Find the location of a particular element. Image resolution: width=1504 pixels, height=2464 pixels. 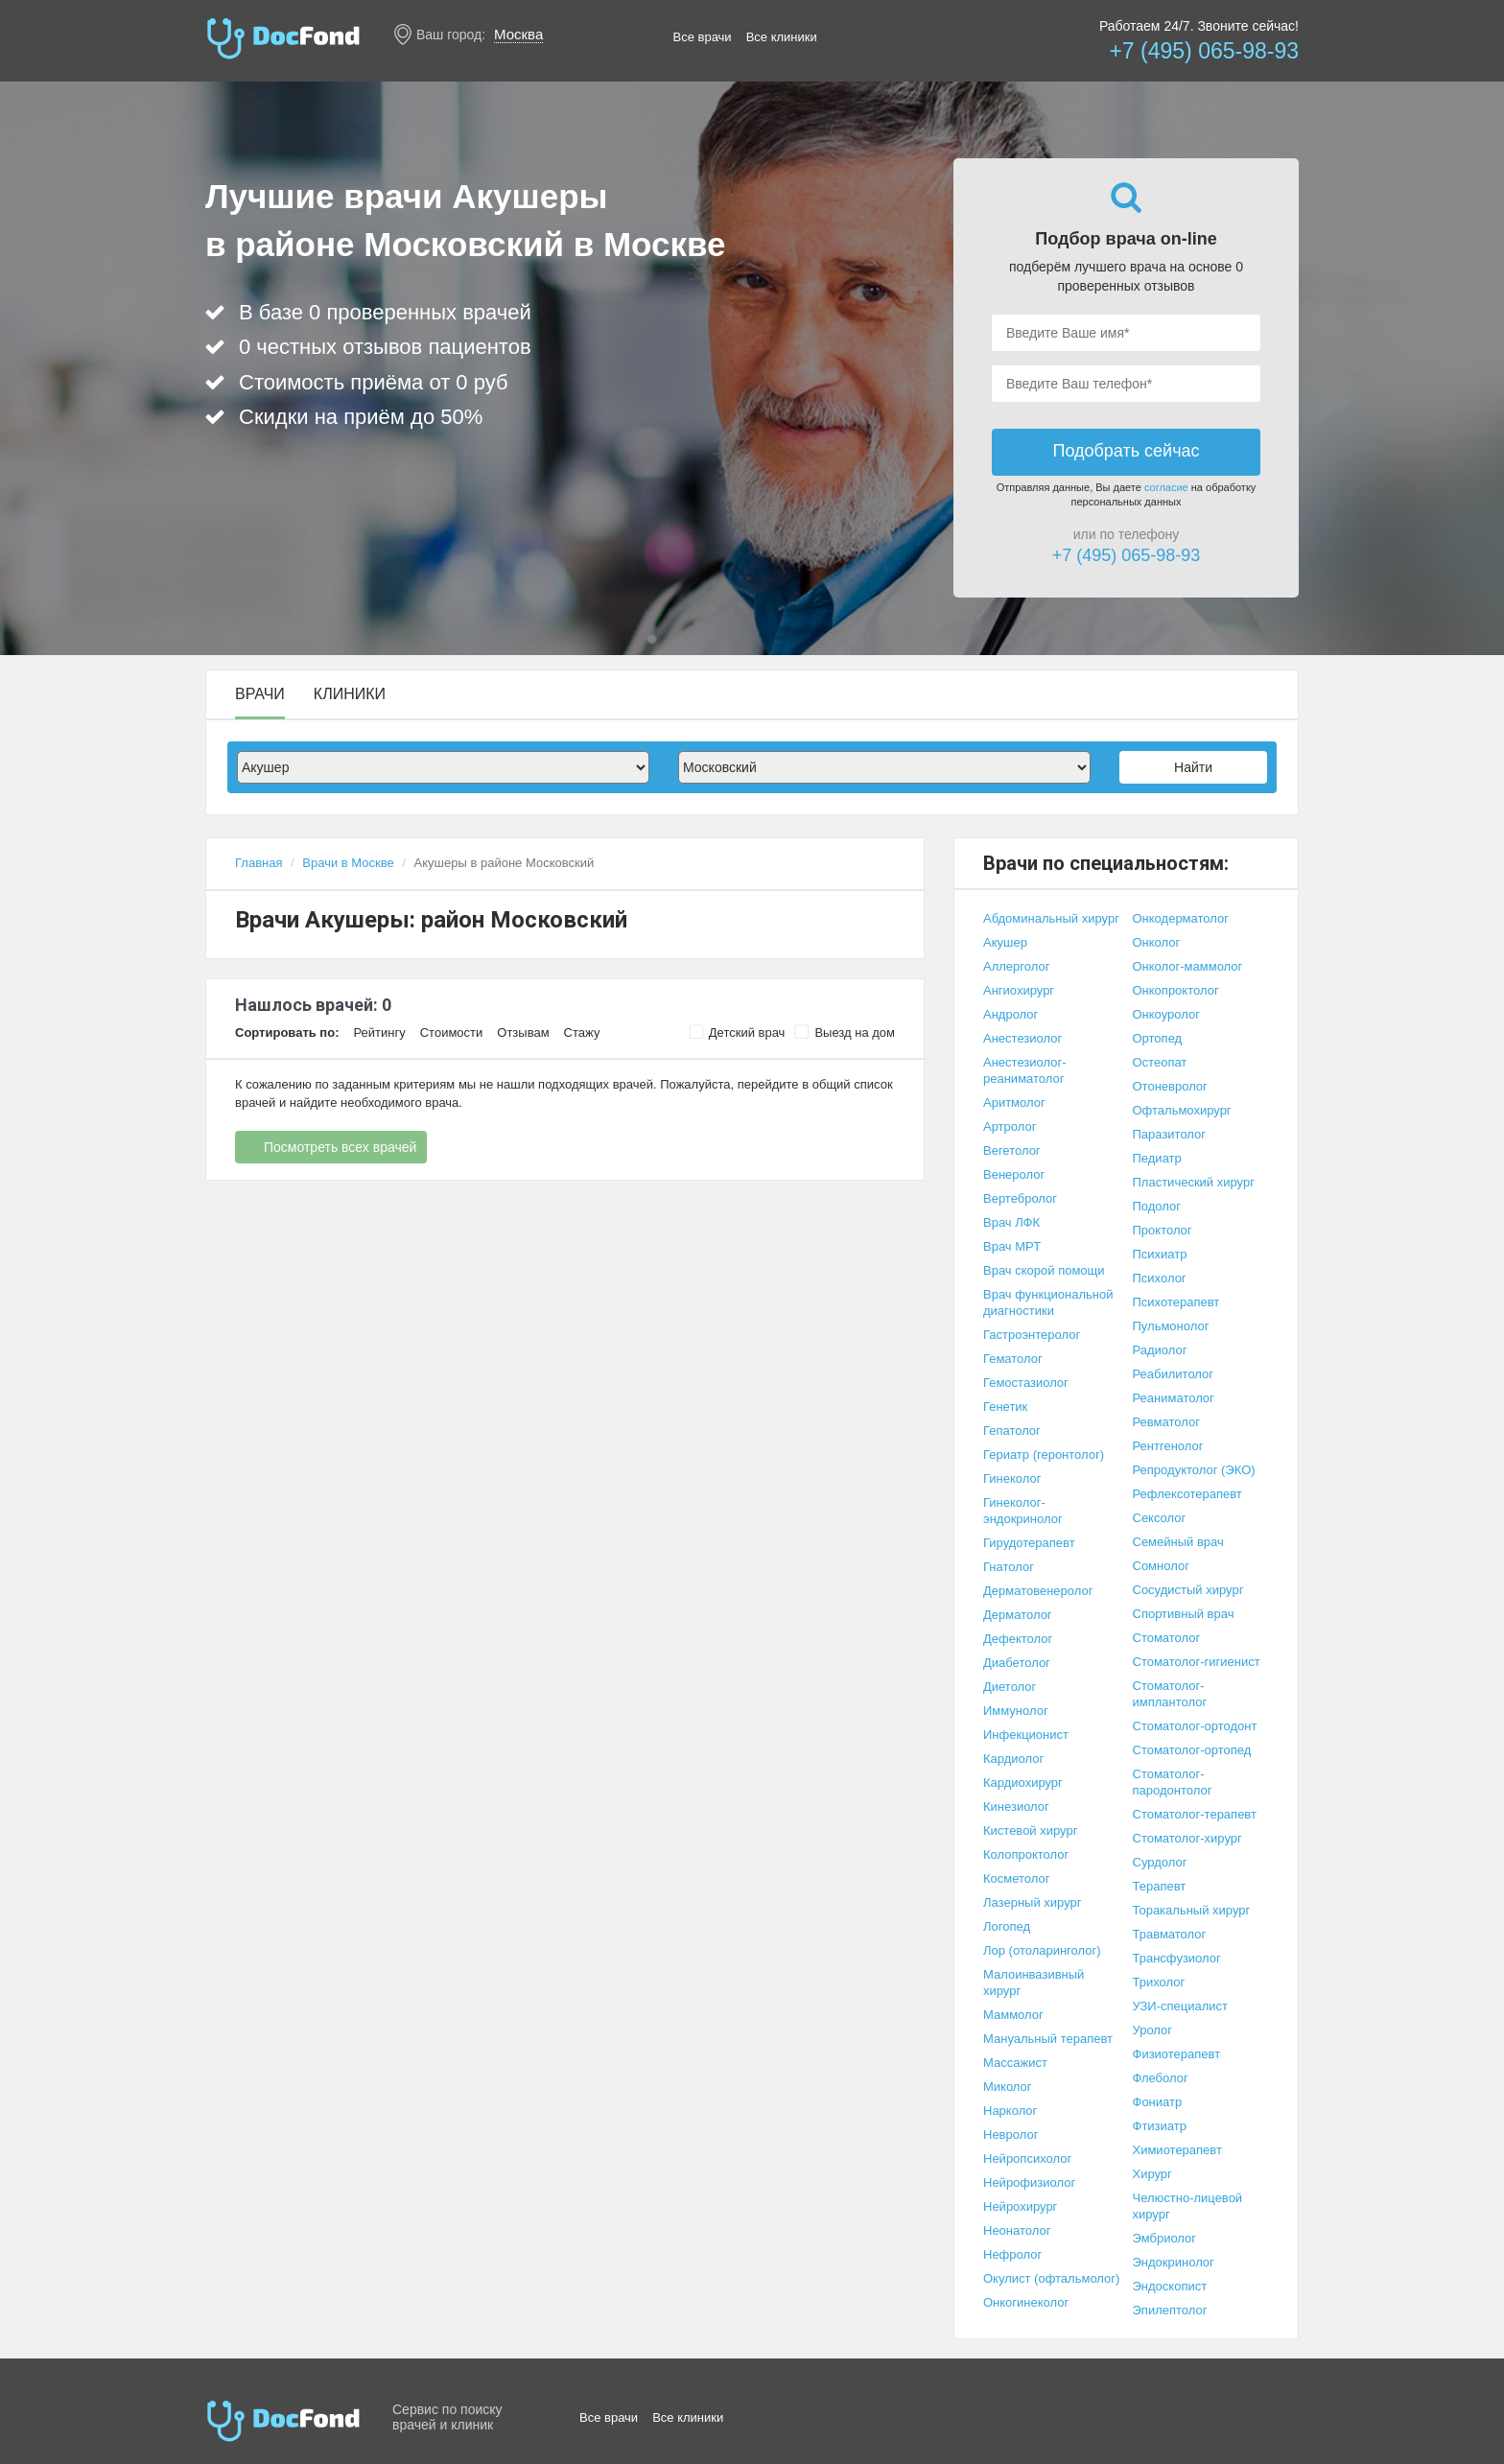

Стажу is located at coordinates (582, 1032).